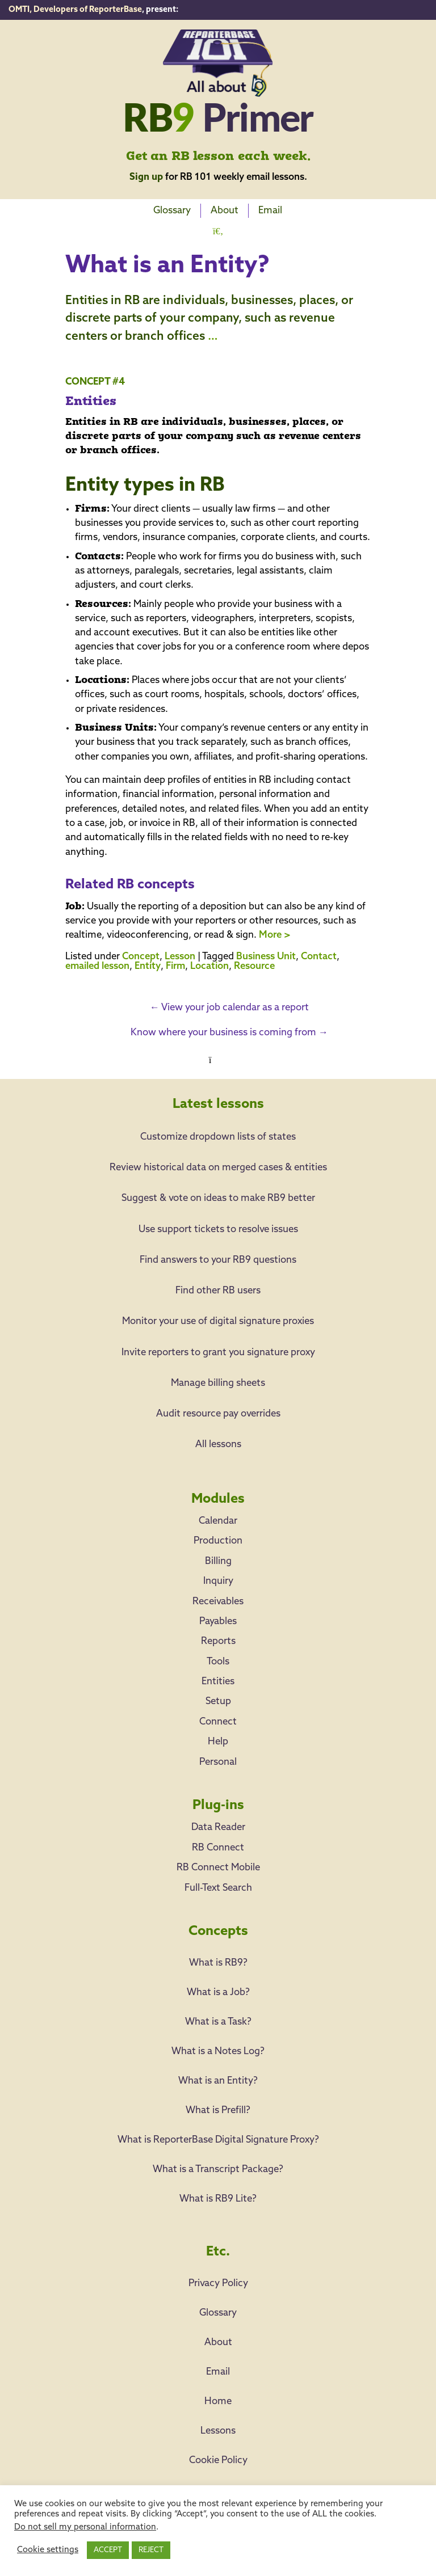  What do you see at coordinates (218, 2199) in the screenshot?
I see `What is RB9 Lite?` at bounding box center [218, 2199].